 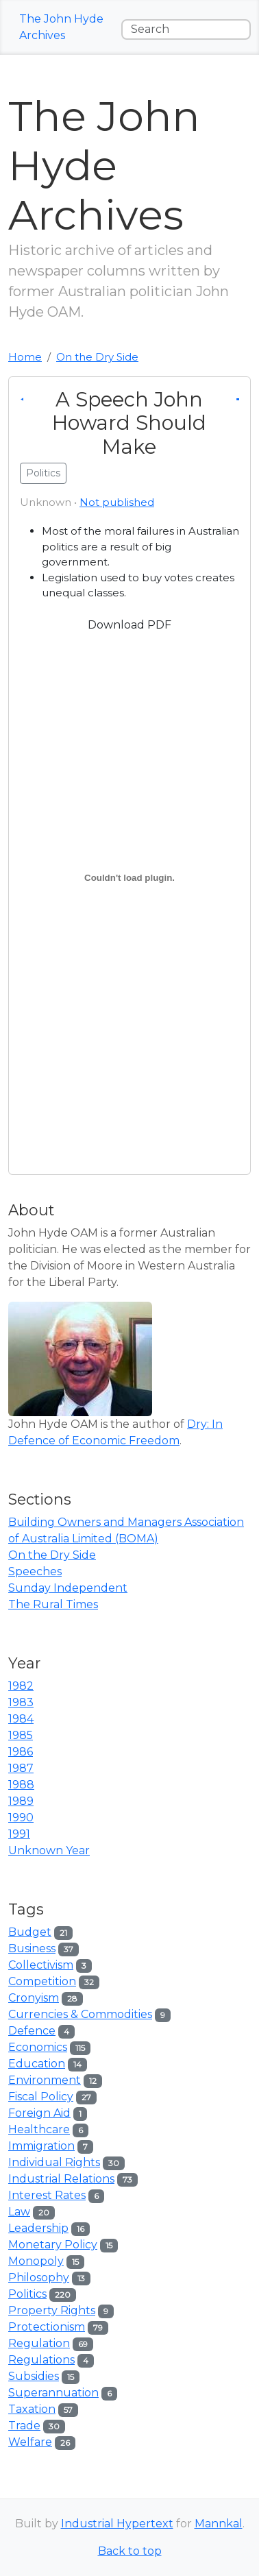 What do you see at coordinates (21, 1801) in the screenshot?
I see `1989` at bounding box center [21, 1801].